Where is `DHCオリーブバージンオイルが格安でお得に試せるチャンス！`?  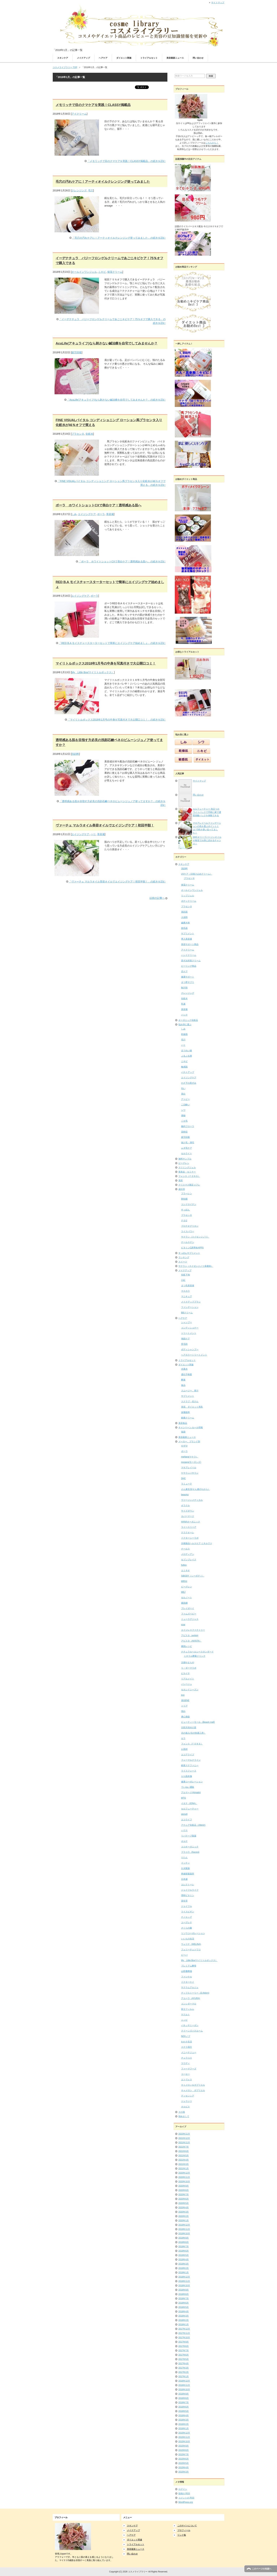 DHCオリーブバージンオイルが格安でお得に試せるチャンス！ is located at coordinates (207, 840).